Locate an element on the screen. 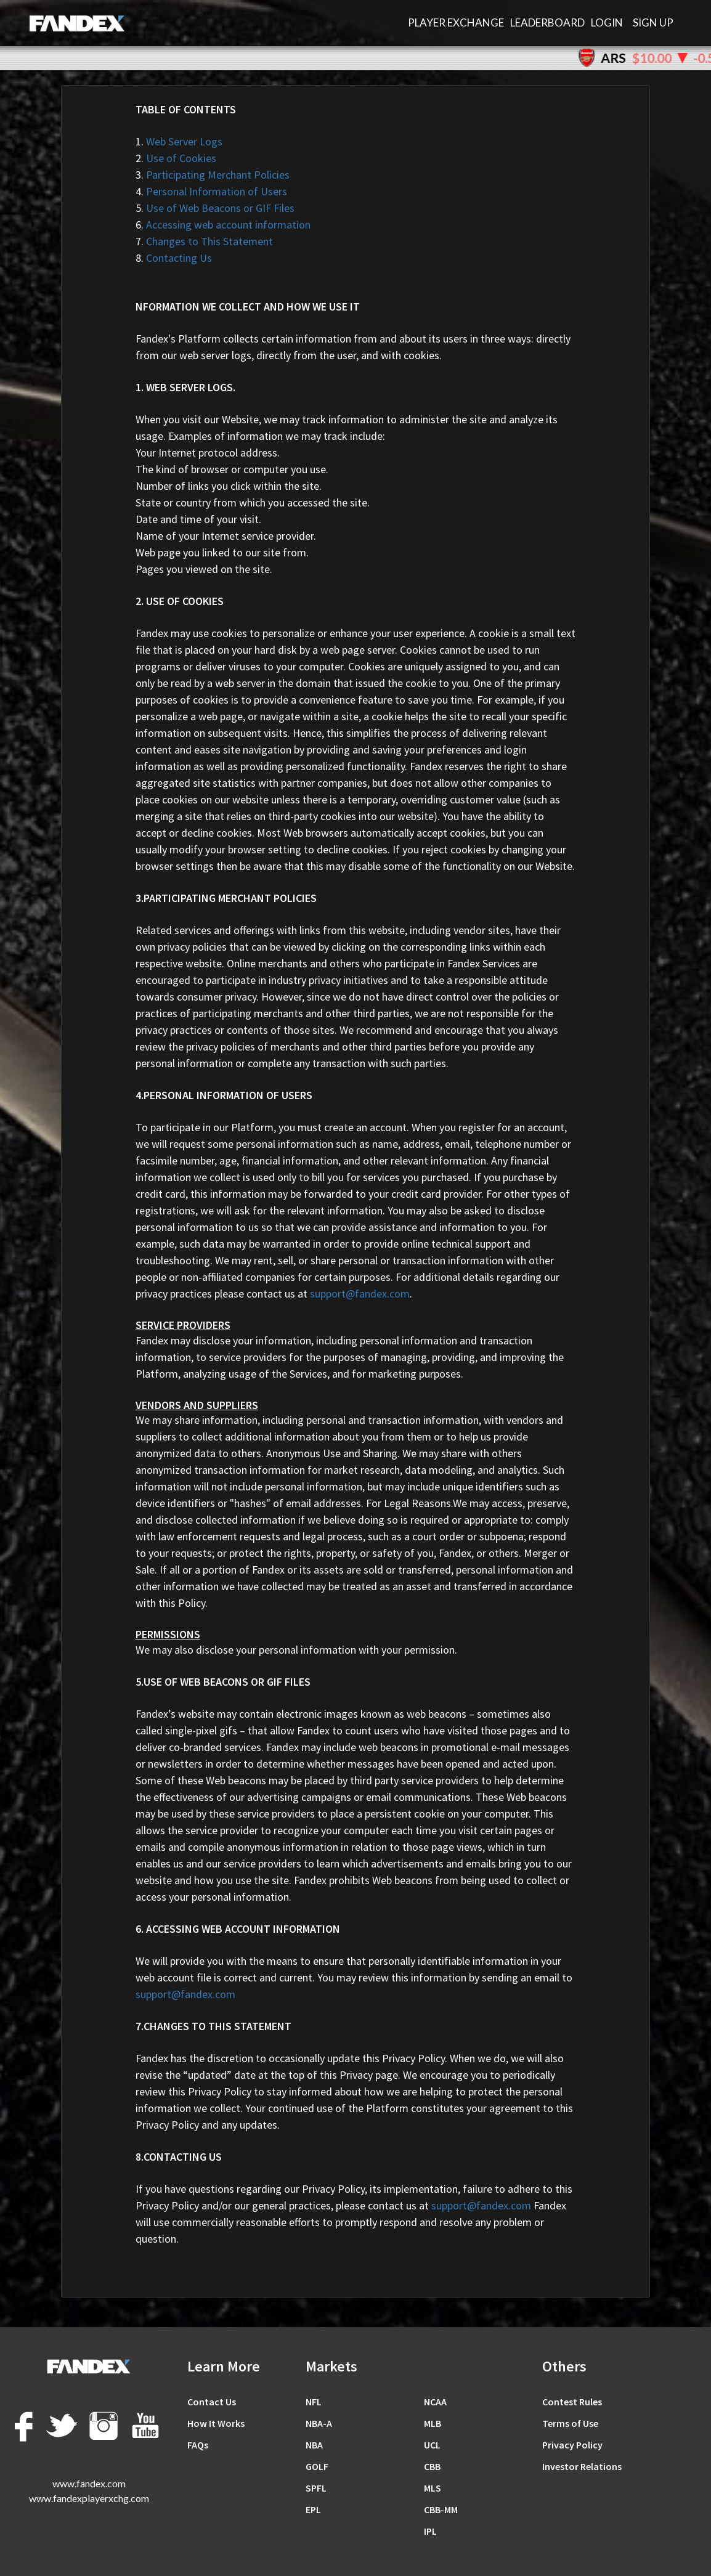 Image resolution: width=711 pixels, height=2576 pixels. Personal Information of Users is located at coordinates (211, 191).